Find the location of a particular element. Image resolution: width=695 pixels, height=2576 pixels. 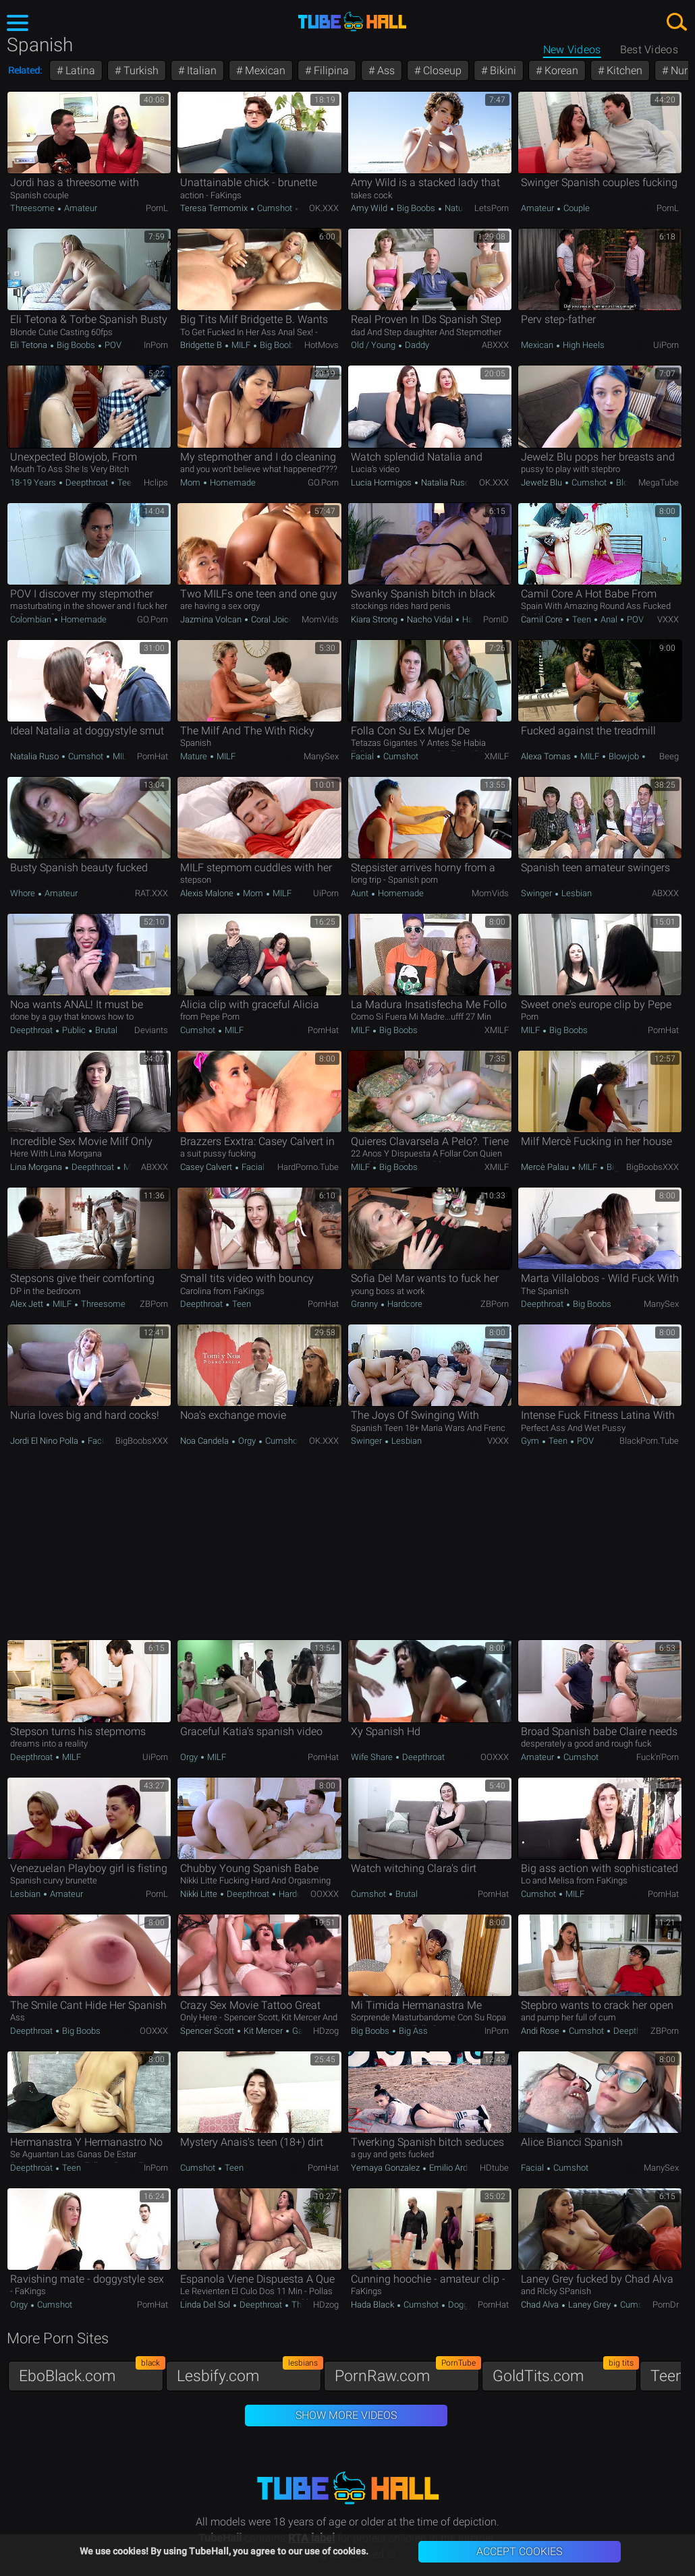

MILF is located at coordinates (240, 345).